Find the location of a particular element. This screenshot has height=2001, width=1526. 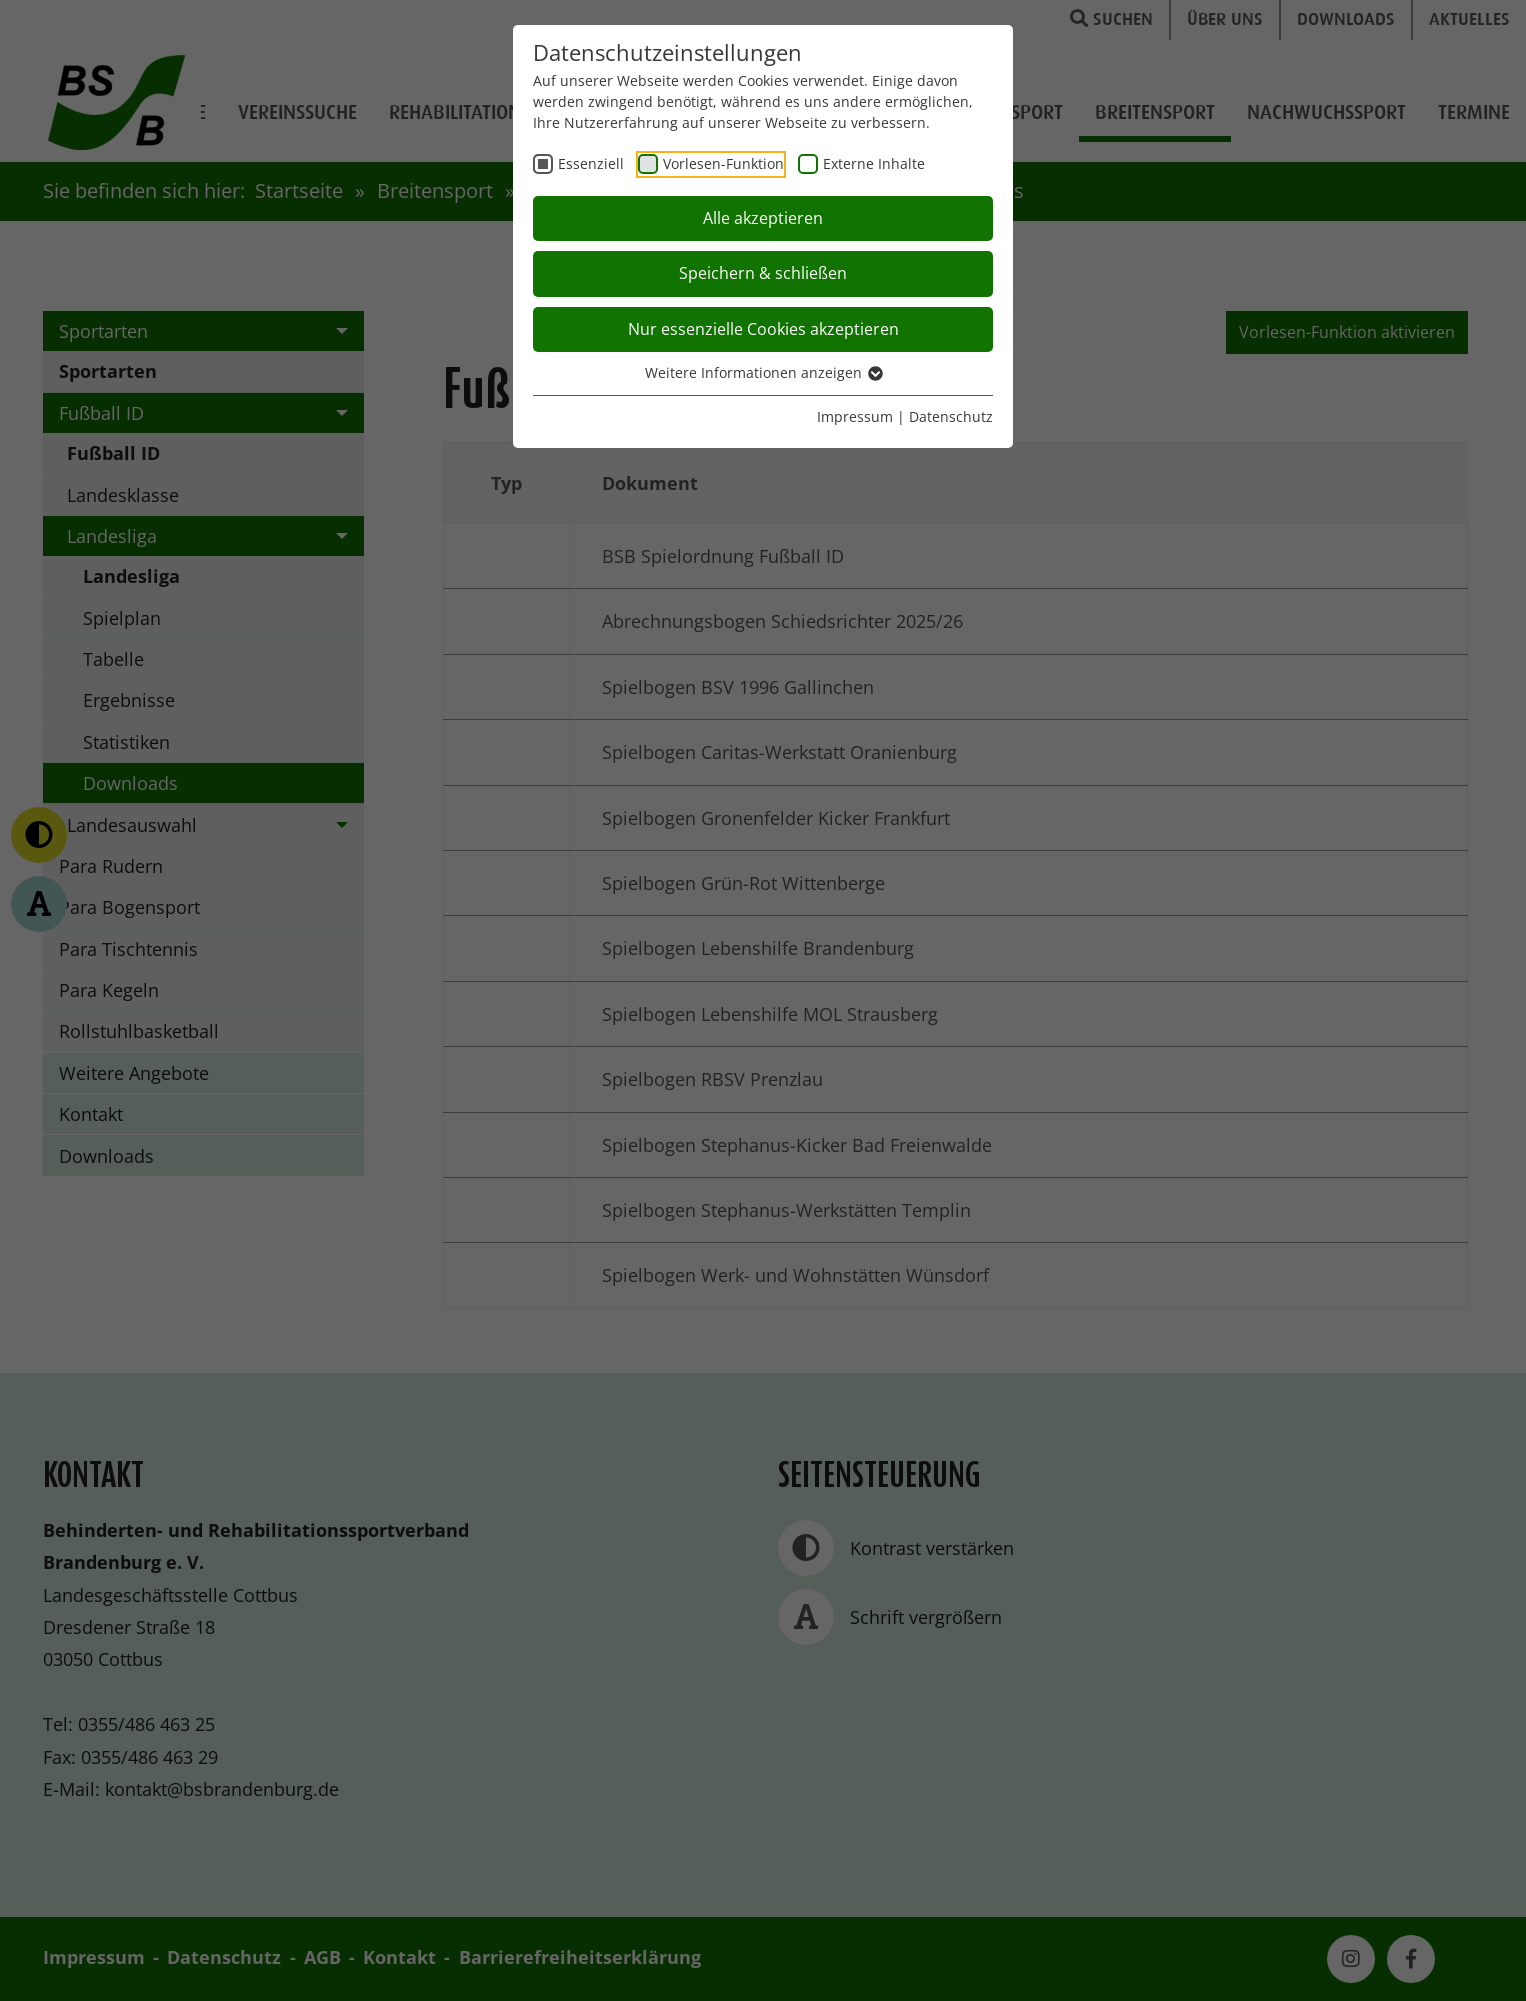

Impressum is located at coordinates (855, 416).